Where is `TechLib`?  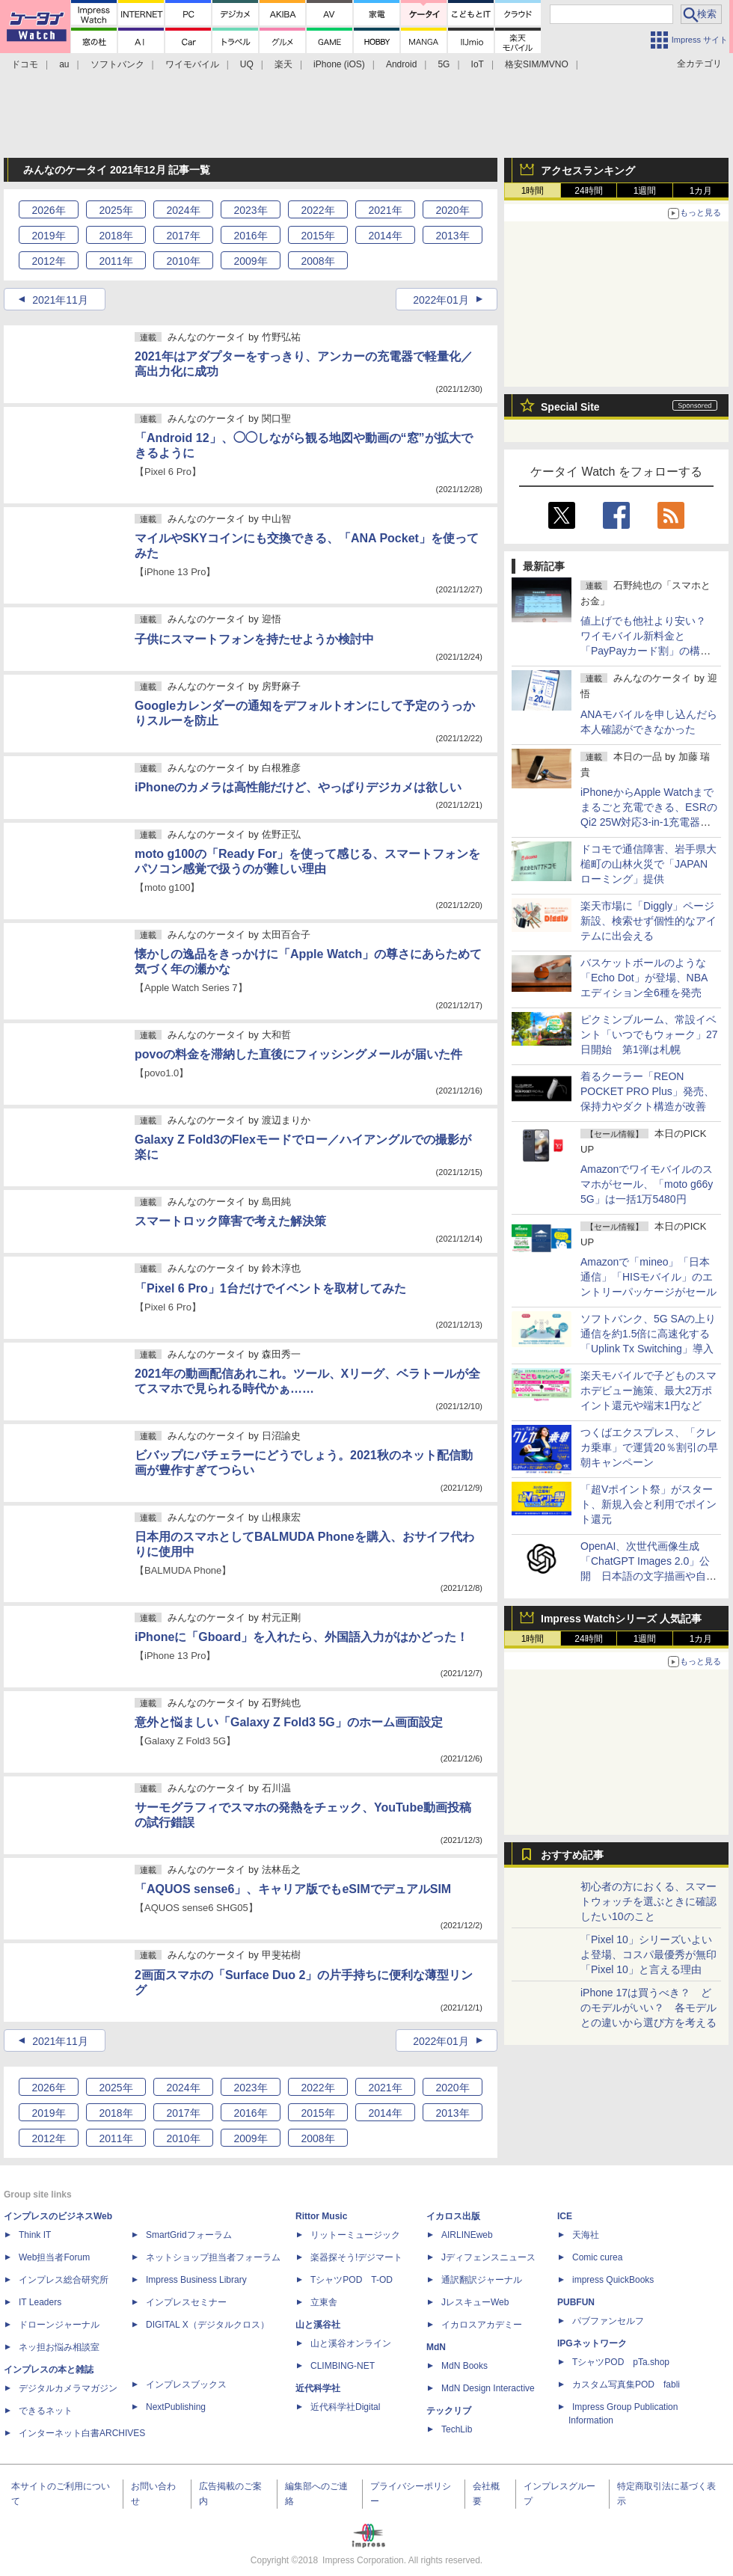 TechLib is located at coordinates (456, 2429).